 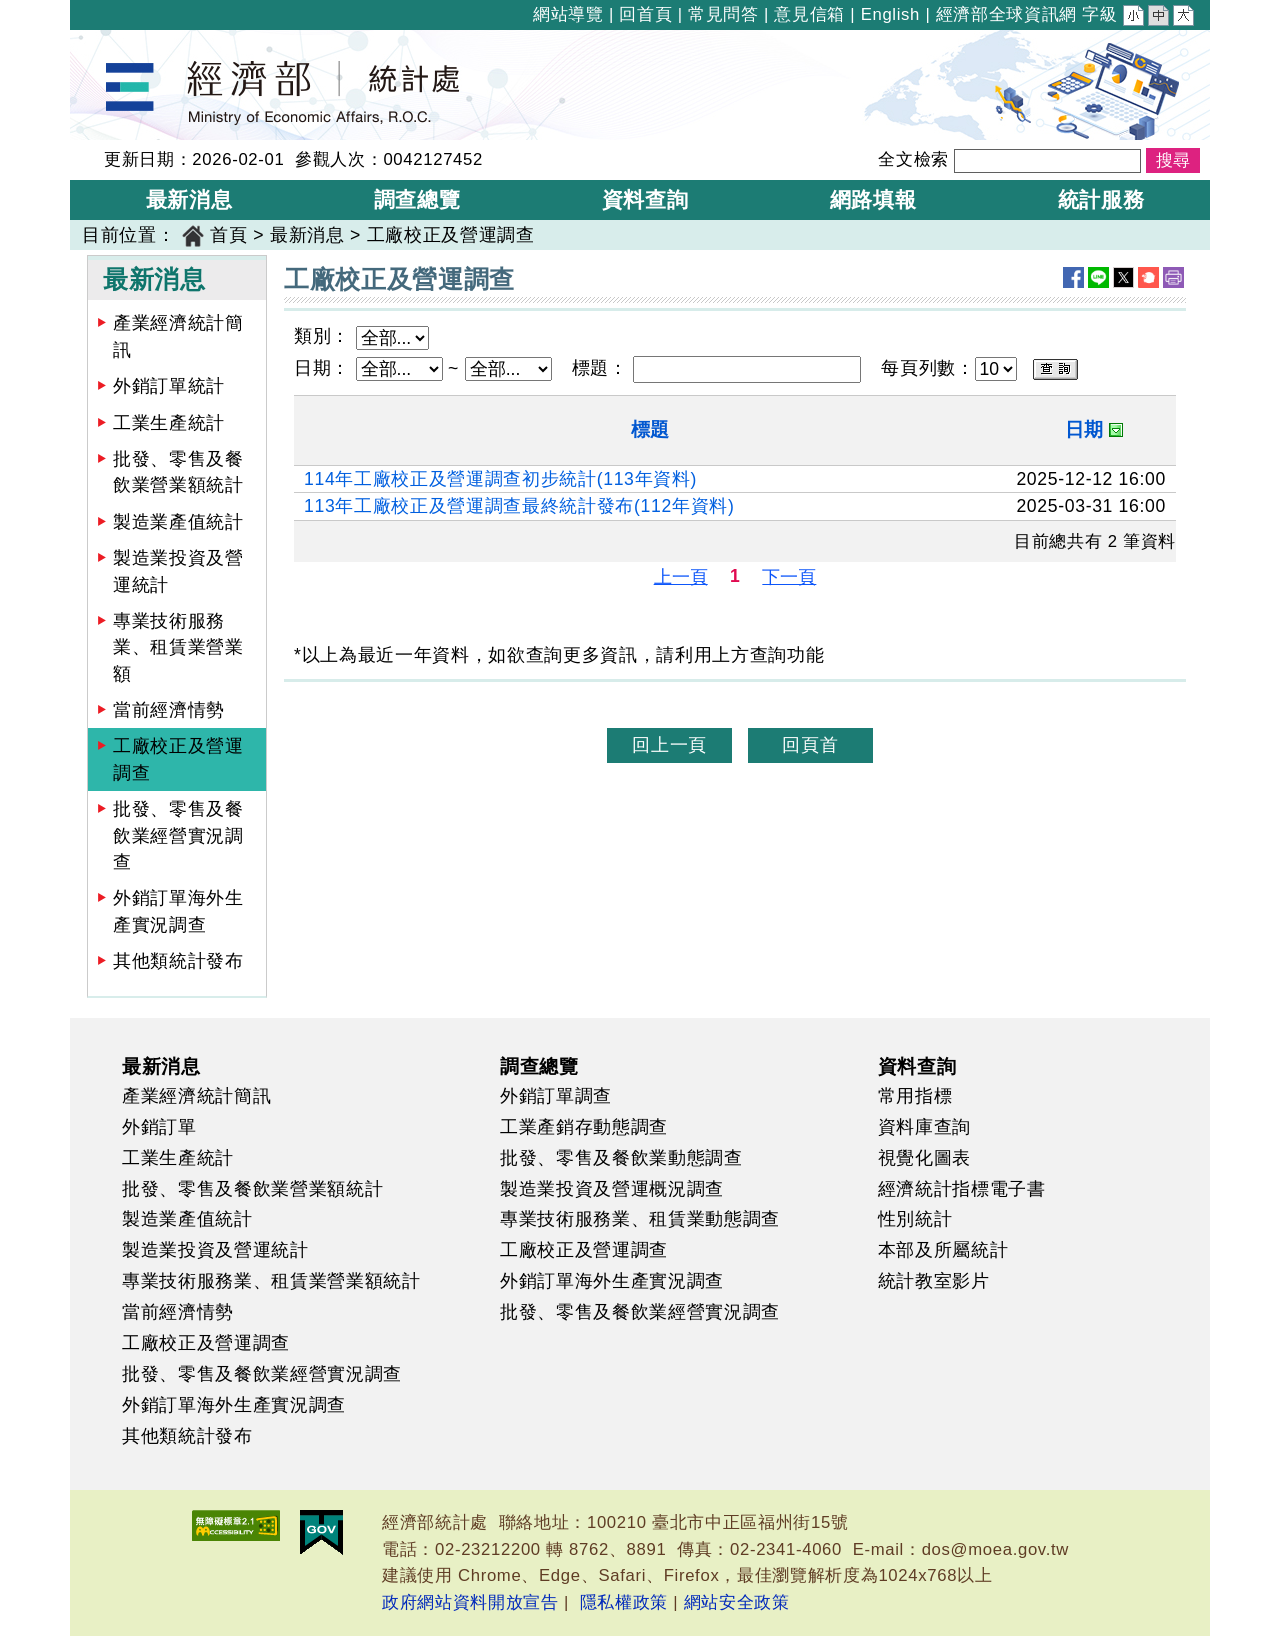 What do you see at coordinates (924, 1158) in the screenshot?
I see `視覺化圖表` at bounding box center [924, 1158].